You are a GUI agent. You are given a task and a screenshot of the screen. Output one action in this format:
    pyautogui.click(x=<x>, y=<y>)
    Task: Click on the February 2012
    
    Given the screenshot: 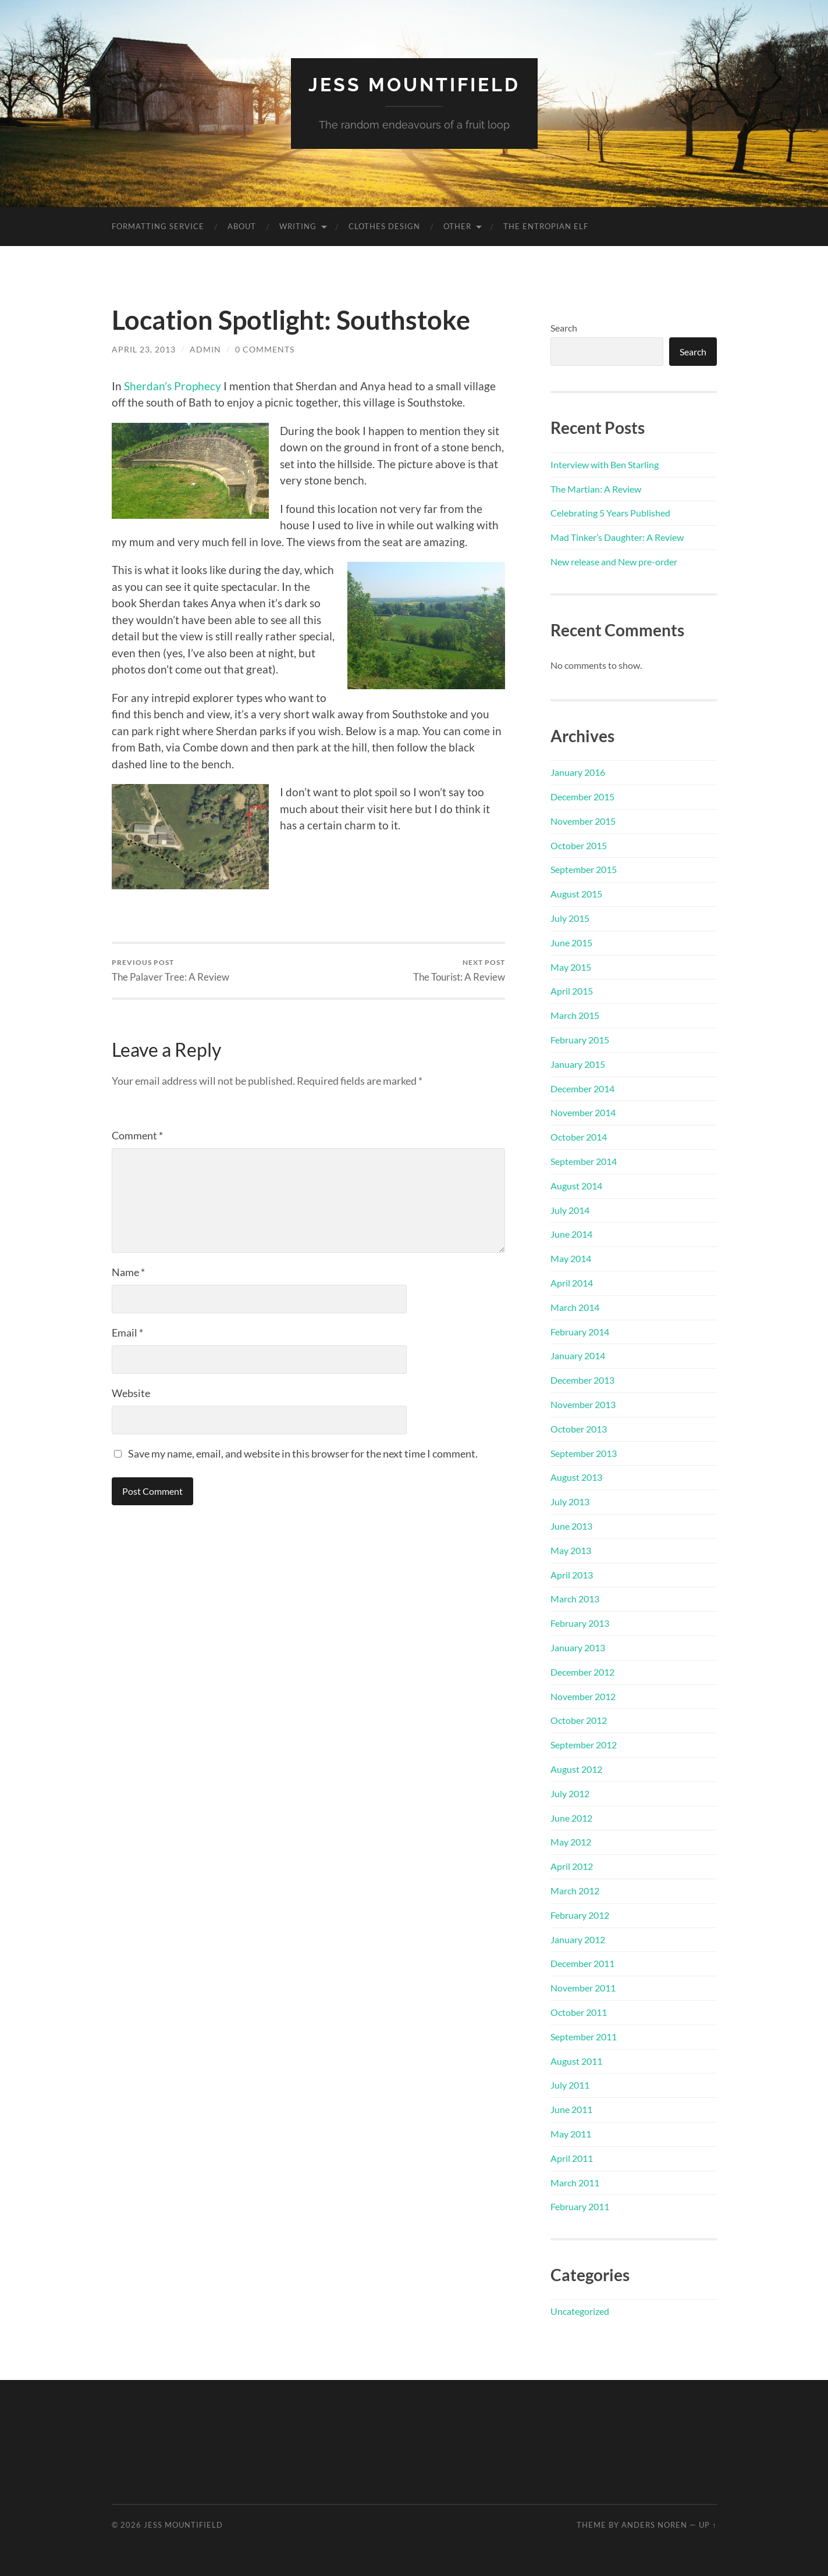 What is the action you would take?
    pyautogui.click(x=579, y=1915)
    